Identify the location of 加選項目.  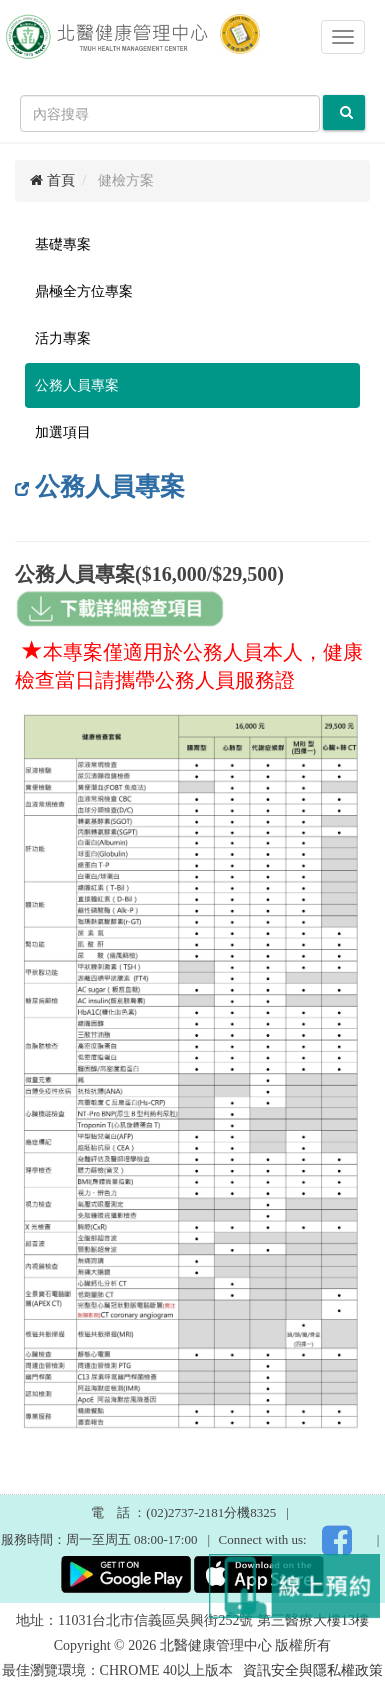
(63, 432).